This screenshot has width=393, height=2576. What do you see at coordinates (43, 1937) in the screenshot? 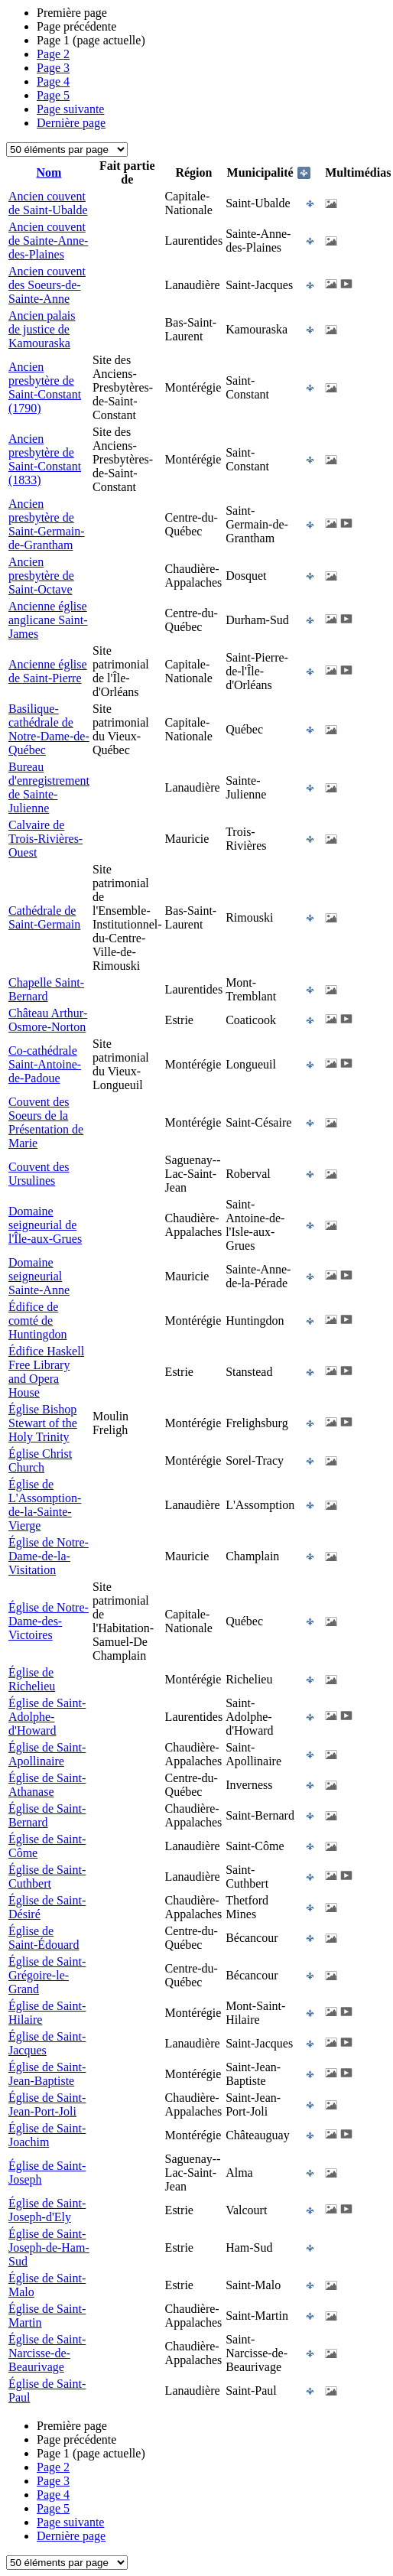
I see `Église de Saint-Édouard` at bounding box center [43, 1937].